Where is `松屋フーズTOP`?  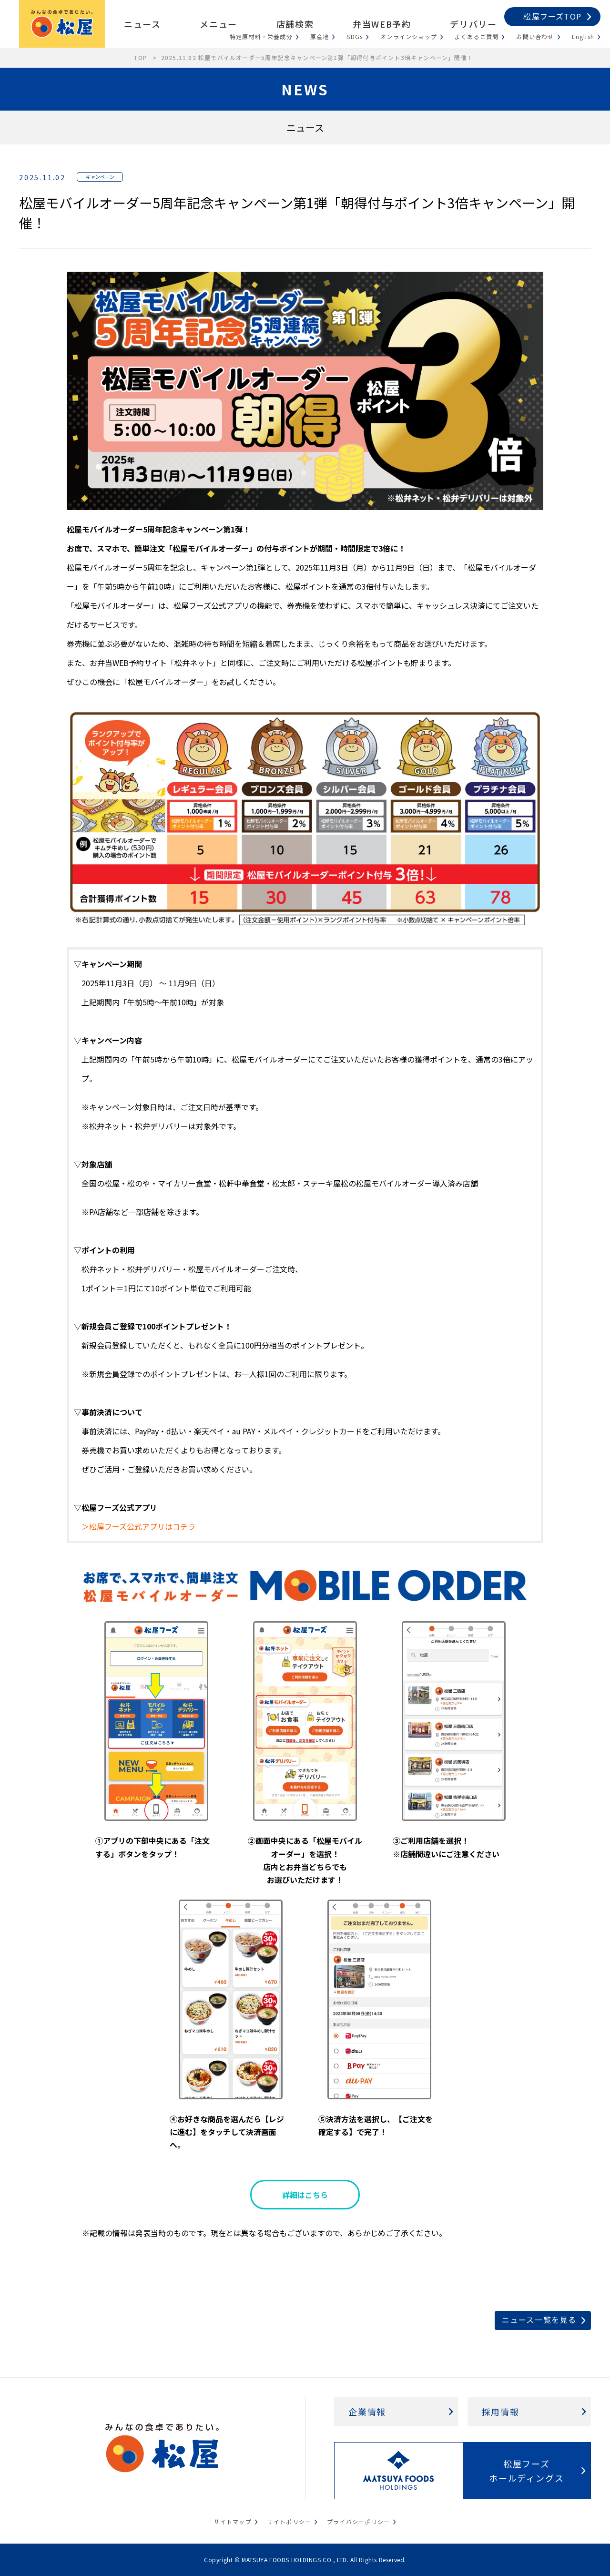
松屋フーズTOP is located at coordinates (552, 16).